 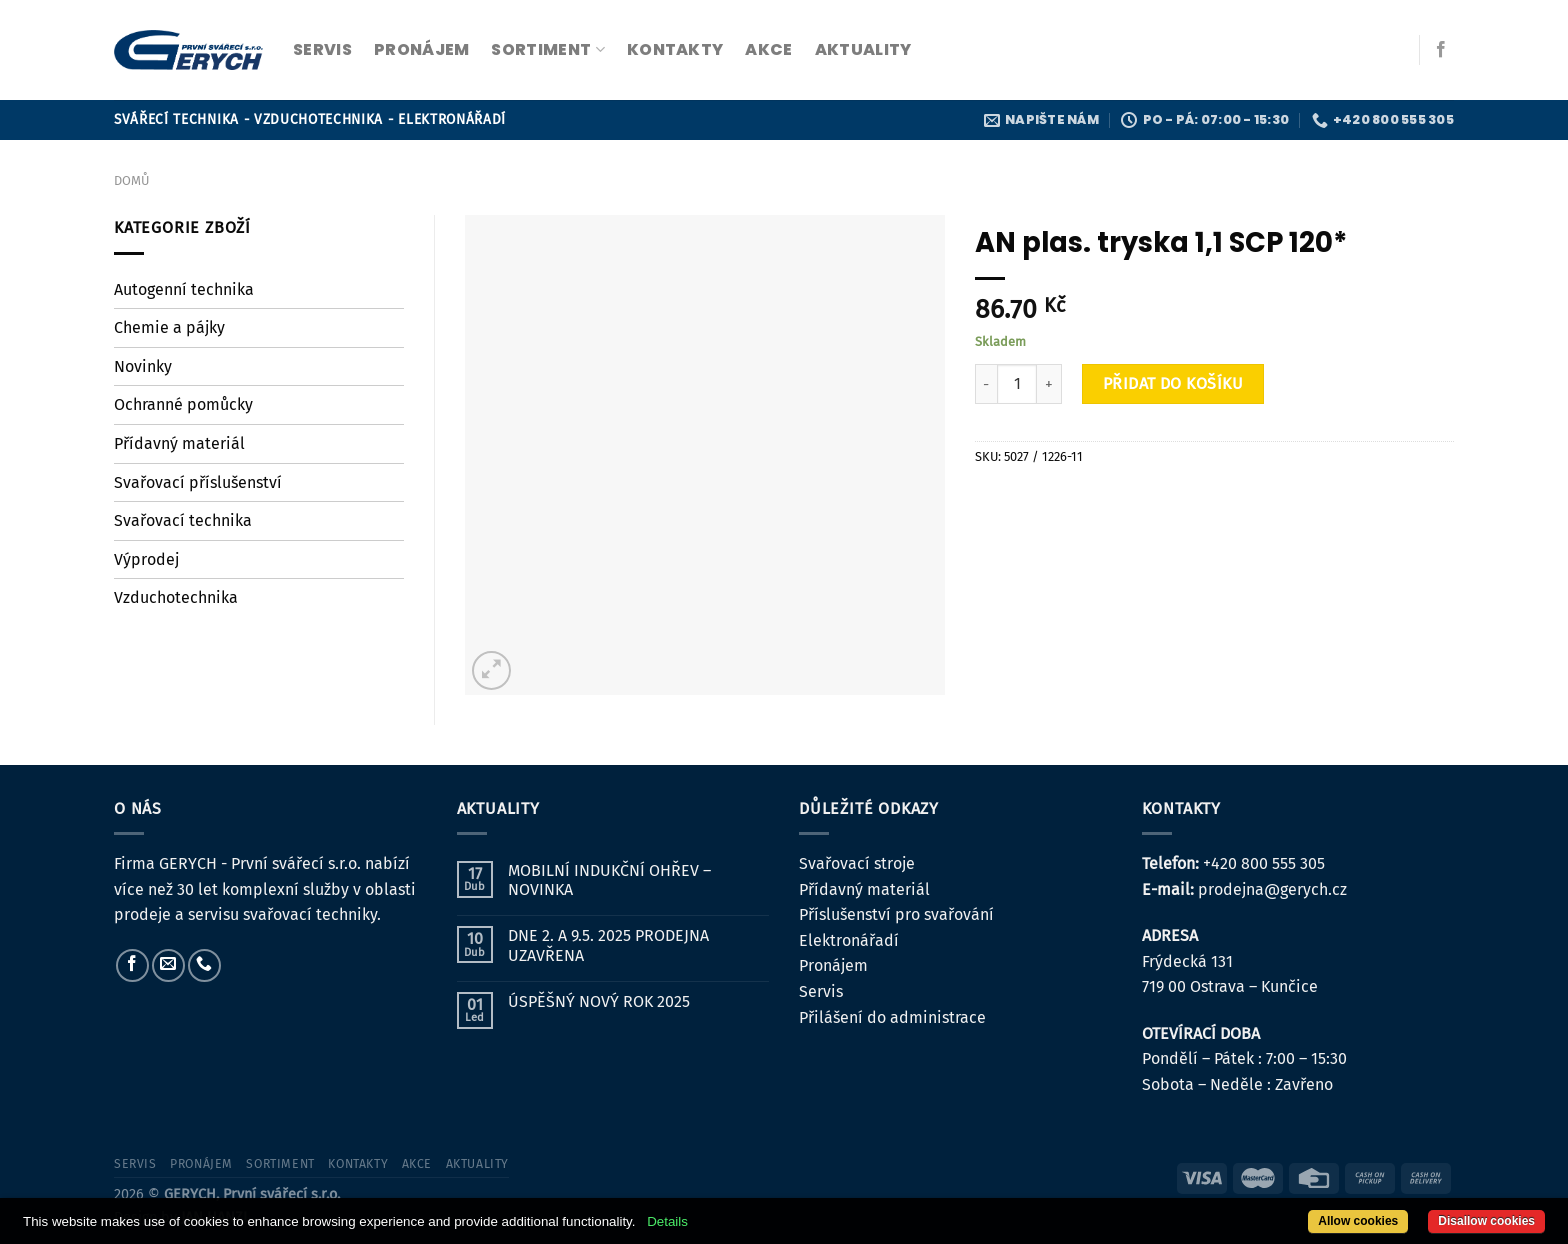 What do you see at coordinates (204, 965) in the screenshot?
I see `[Zavolejte nám]` at bounding box center [204, 965].